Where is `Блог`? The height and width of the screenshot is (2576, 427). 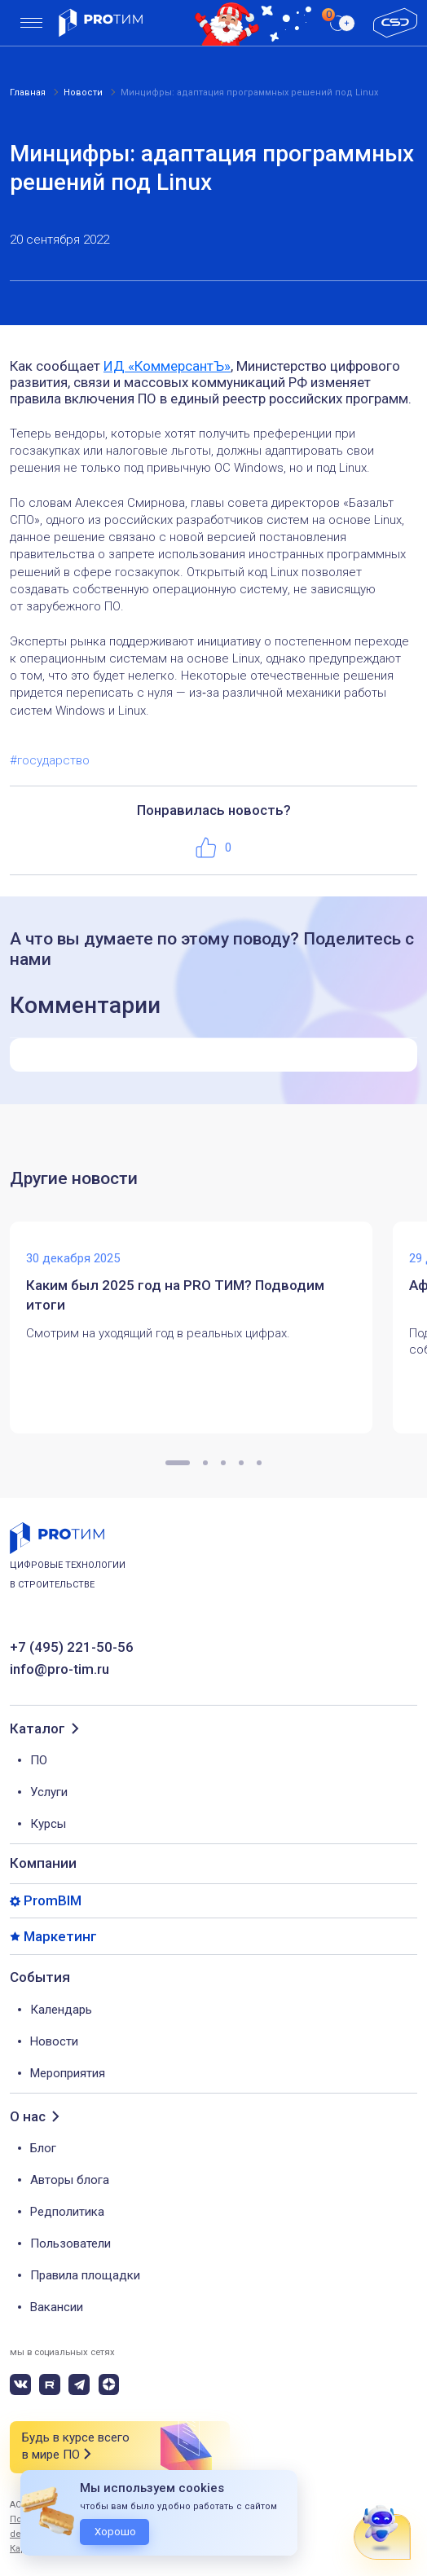
Блог is located at coordinates (43, 2148).